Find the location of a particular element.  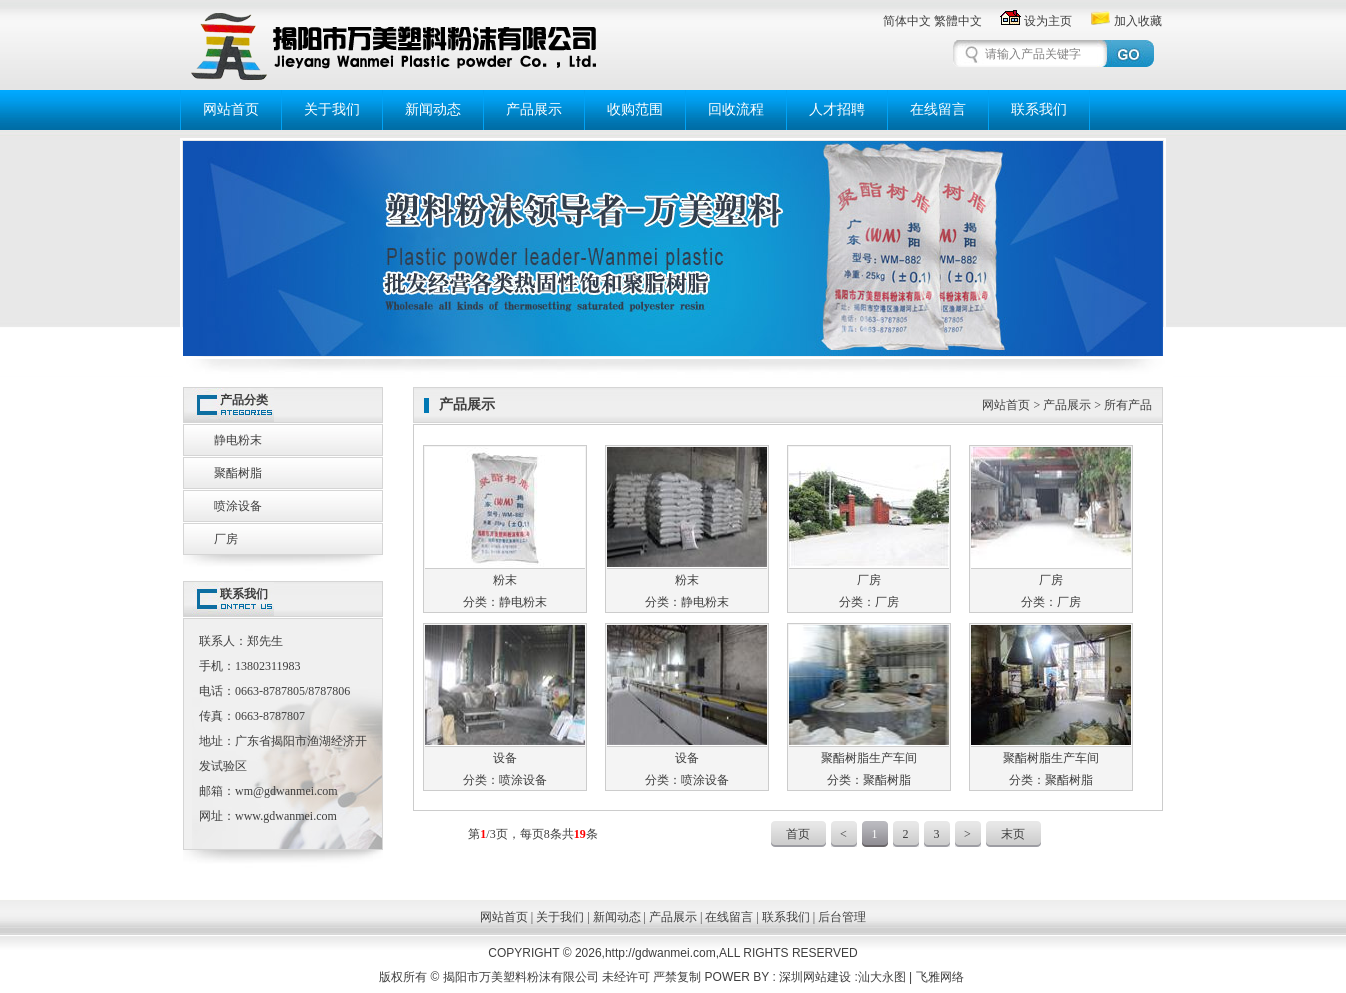

人才招聘 is located at coordinates (837, 109).